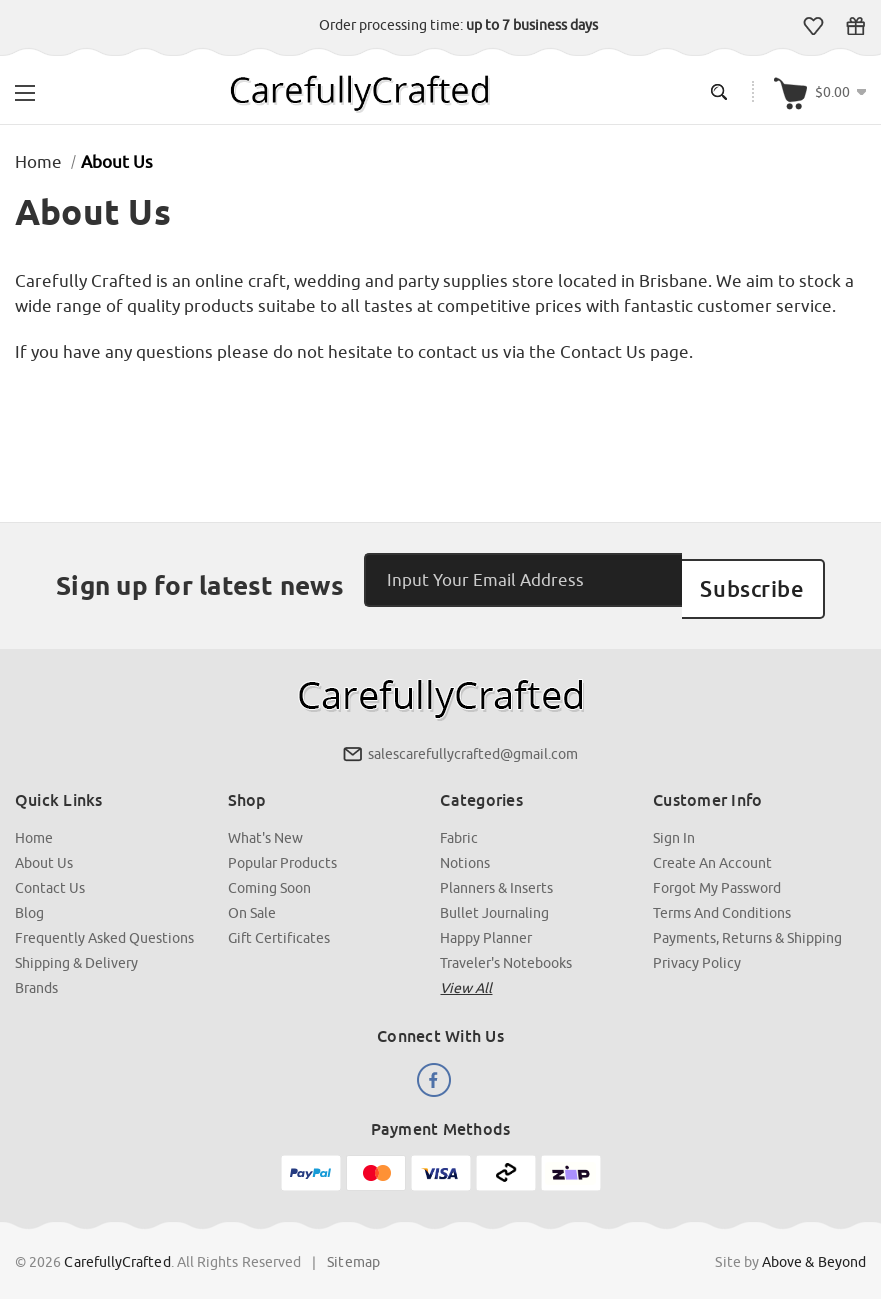  Describe the element at coordinates (34, 826) in the screenshot. I see `Home` at that location.